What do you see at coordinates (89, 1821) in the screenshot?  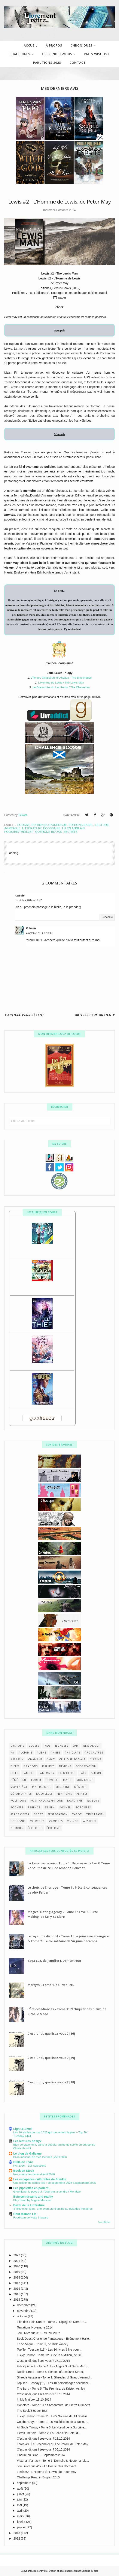 I see `western` at bounding box center [89, 1821].